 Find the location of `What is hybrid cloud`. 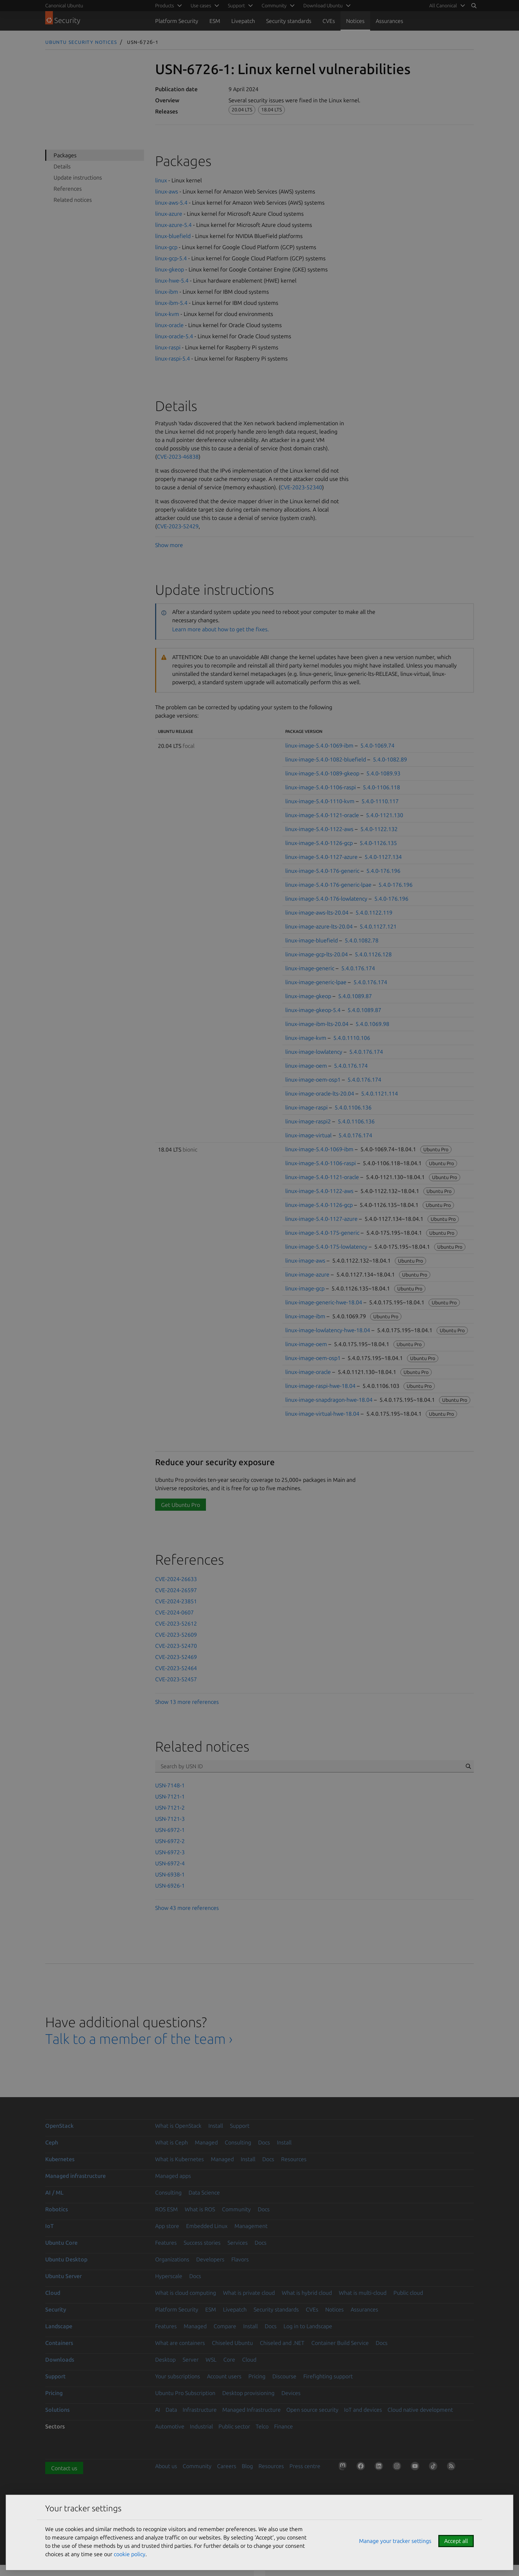

What is hybrid cloud is located at coordinates (307, 2293).